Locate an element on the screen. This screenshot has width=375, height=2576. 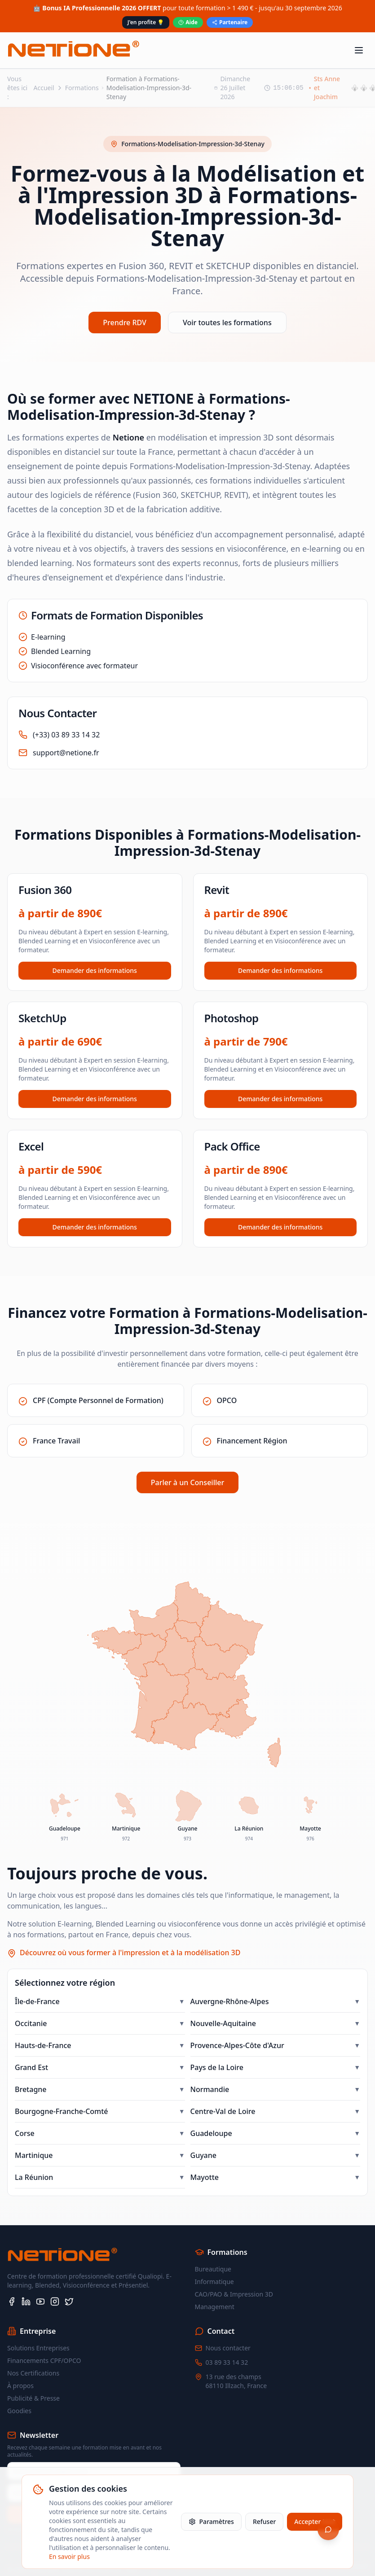
[LinkedIn] is located at coordinates (26, 2301).